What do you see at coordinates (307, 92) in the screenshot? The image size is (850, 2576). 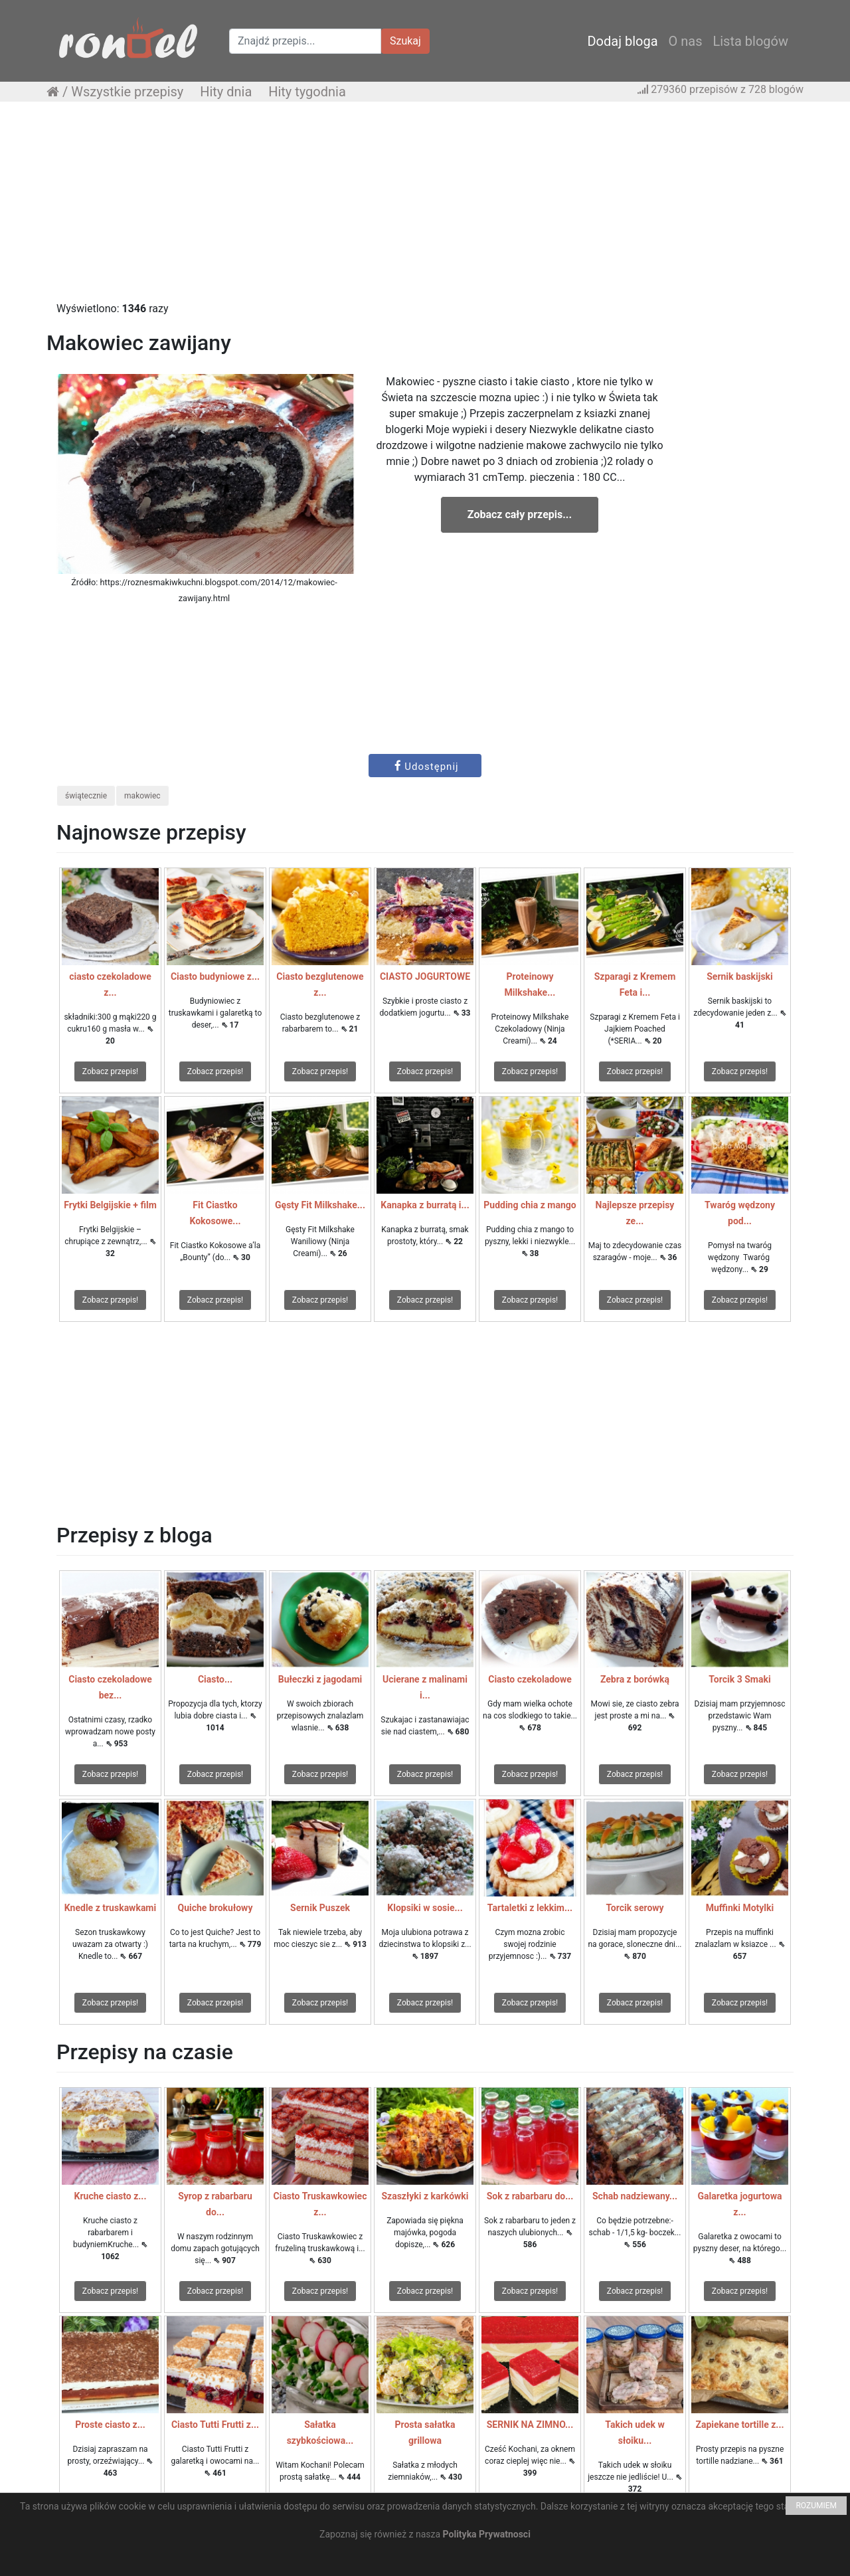 I see `Hity tygodnia` at bounding box center [307, 92].